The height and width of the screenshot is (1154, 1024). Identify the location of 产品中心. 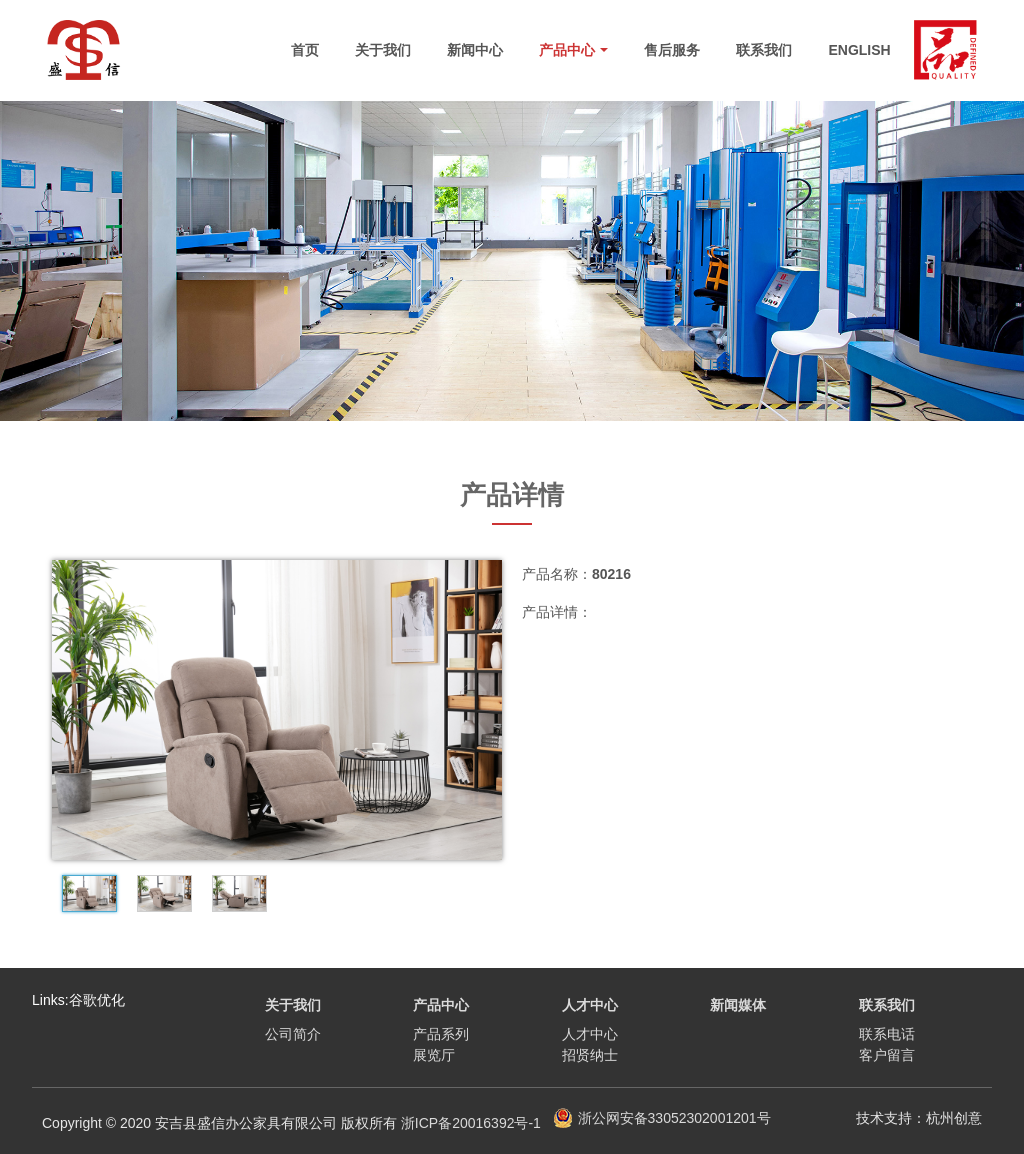
(574, 50).